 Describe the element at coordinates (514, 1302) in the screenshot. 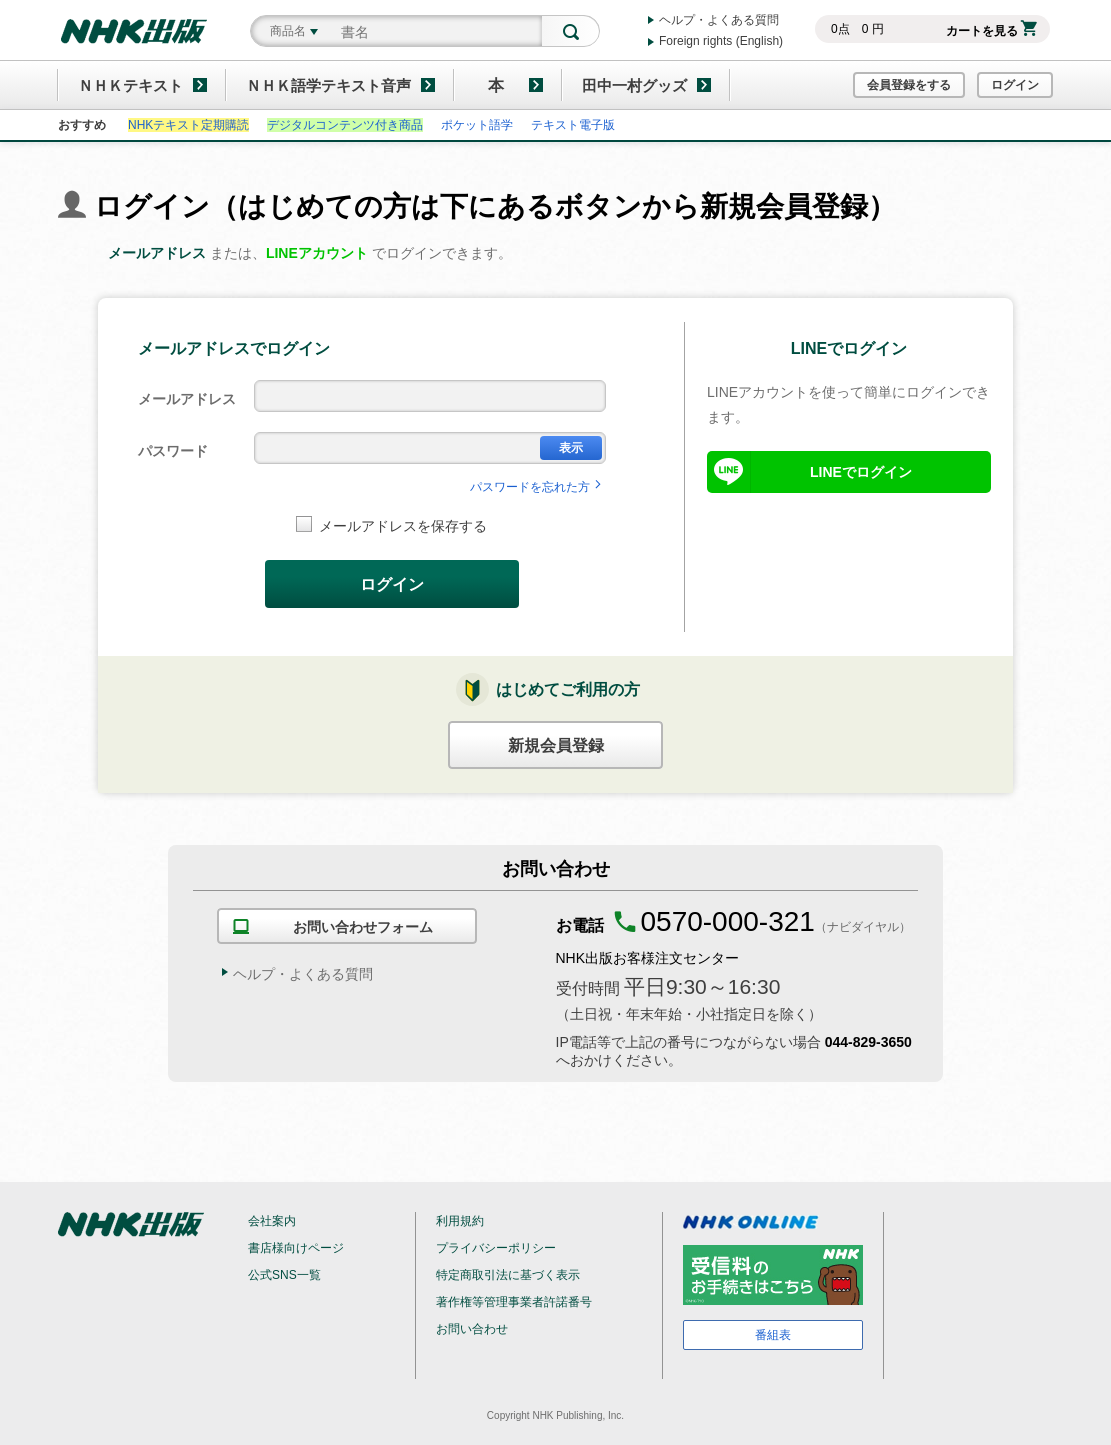

I see `著作権等管理事業者許諾番号` at that location.